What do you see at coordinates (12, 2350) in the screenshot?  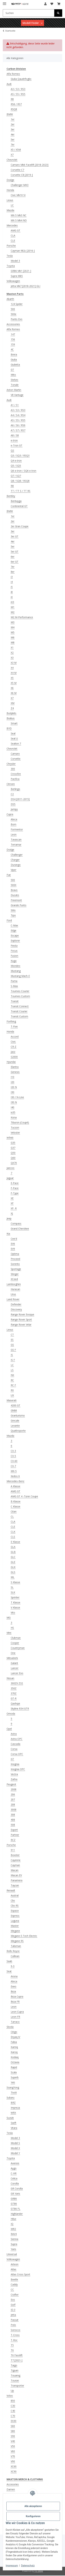 I see `T6` at bounding box center [12, 2350].